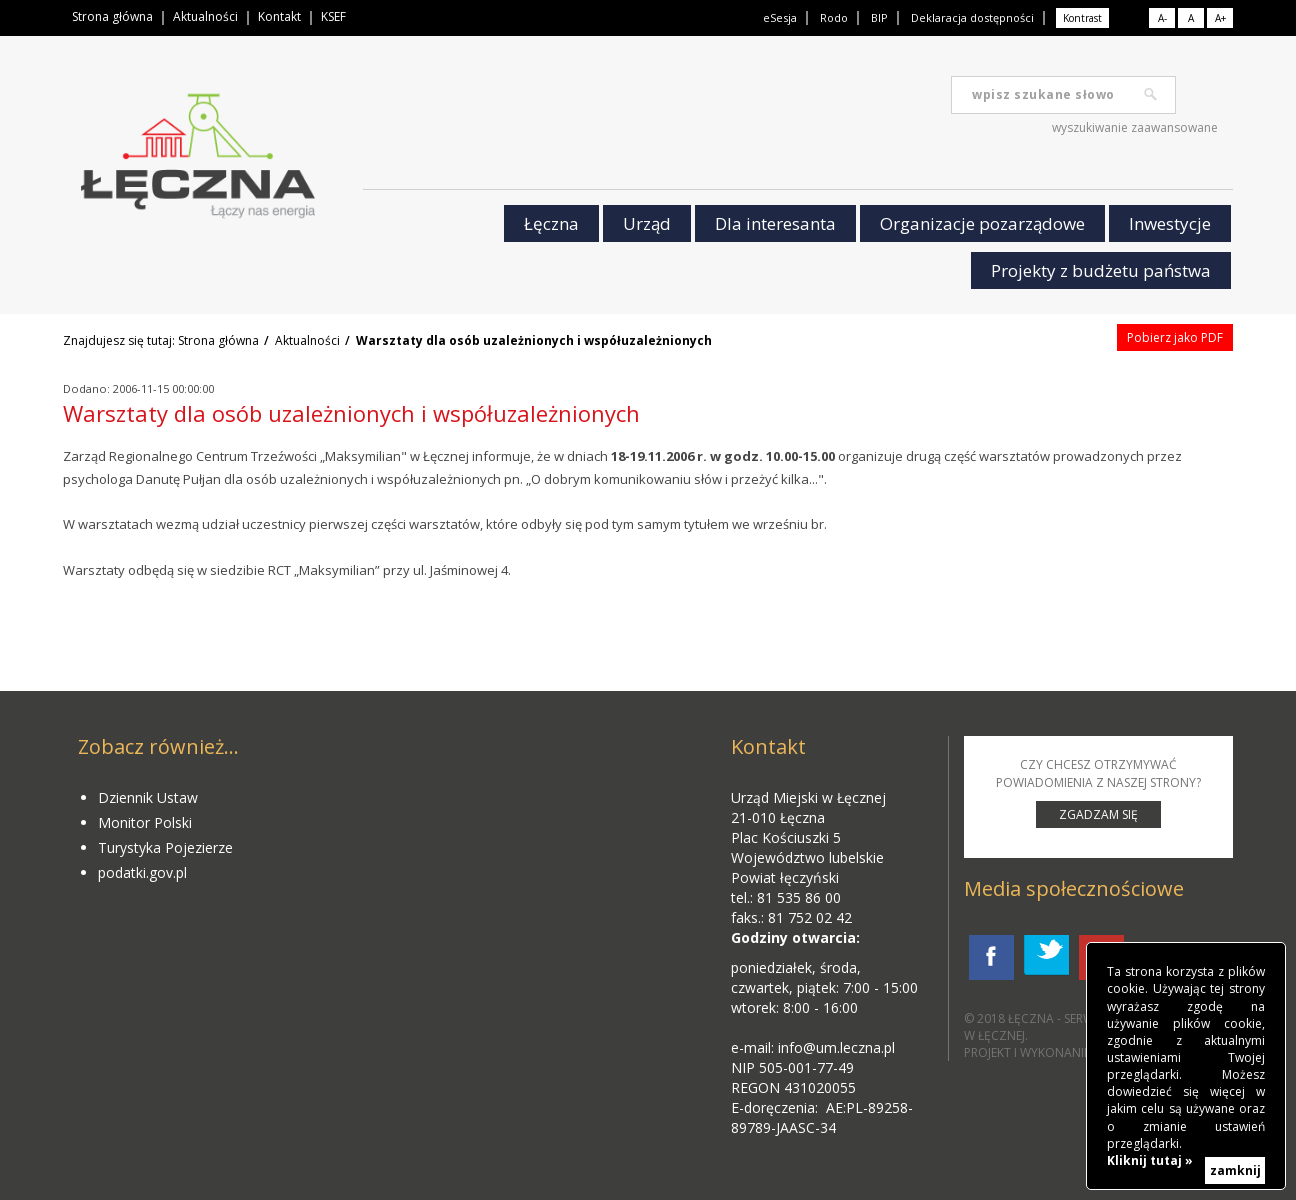 This screenshot has height=1200, width=1296. Describe the element at coordinates (647, 223) in the screenshot. I see `Urząd` at that location.